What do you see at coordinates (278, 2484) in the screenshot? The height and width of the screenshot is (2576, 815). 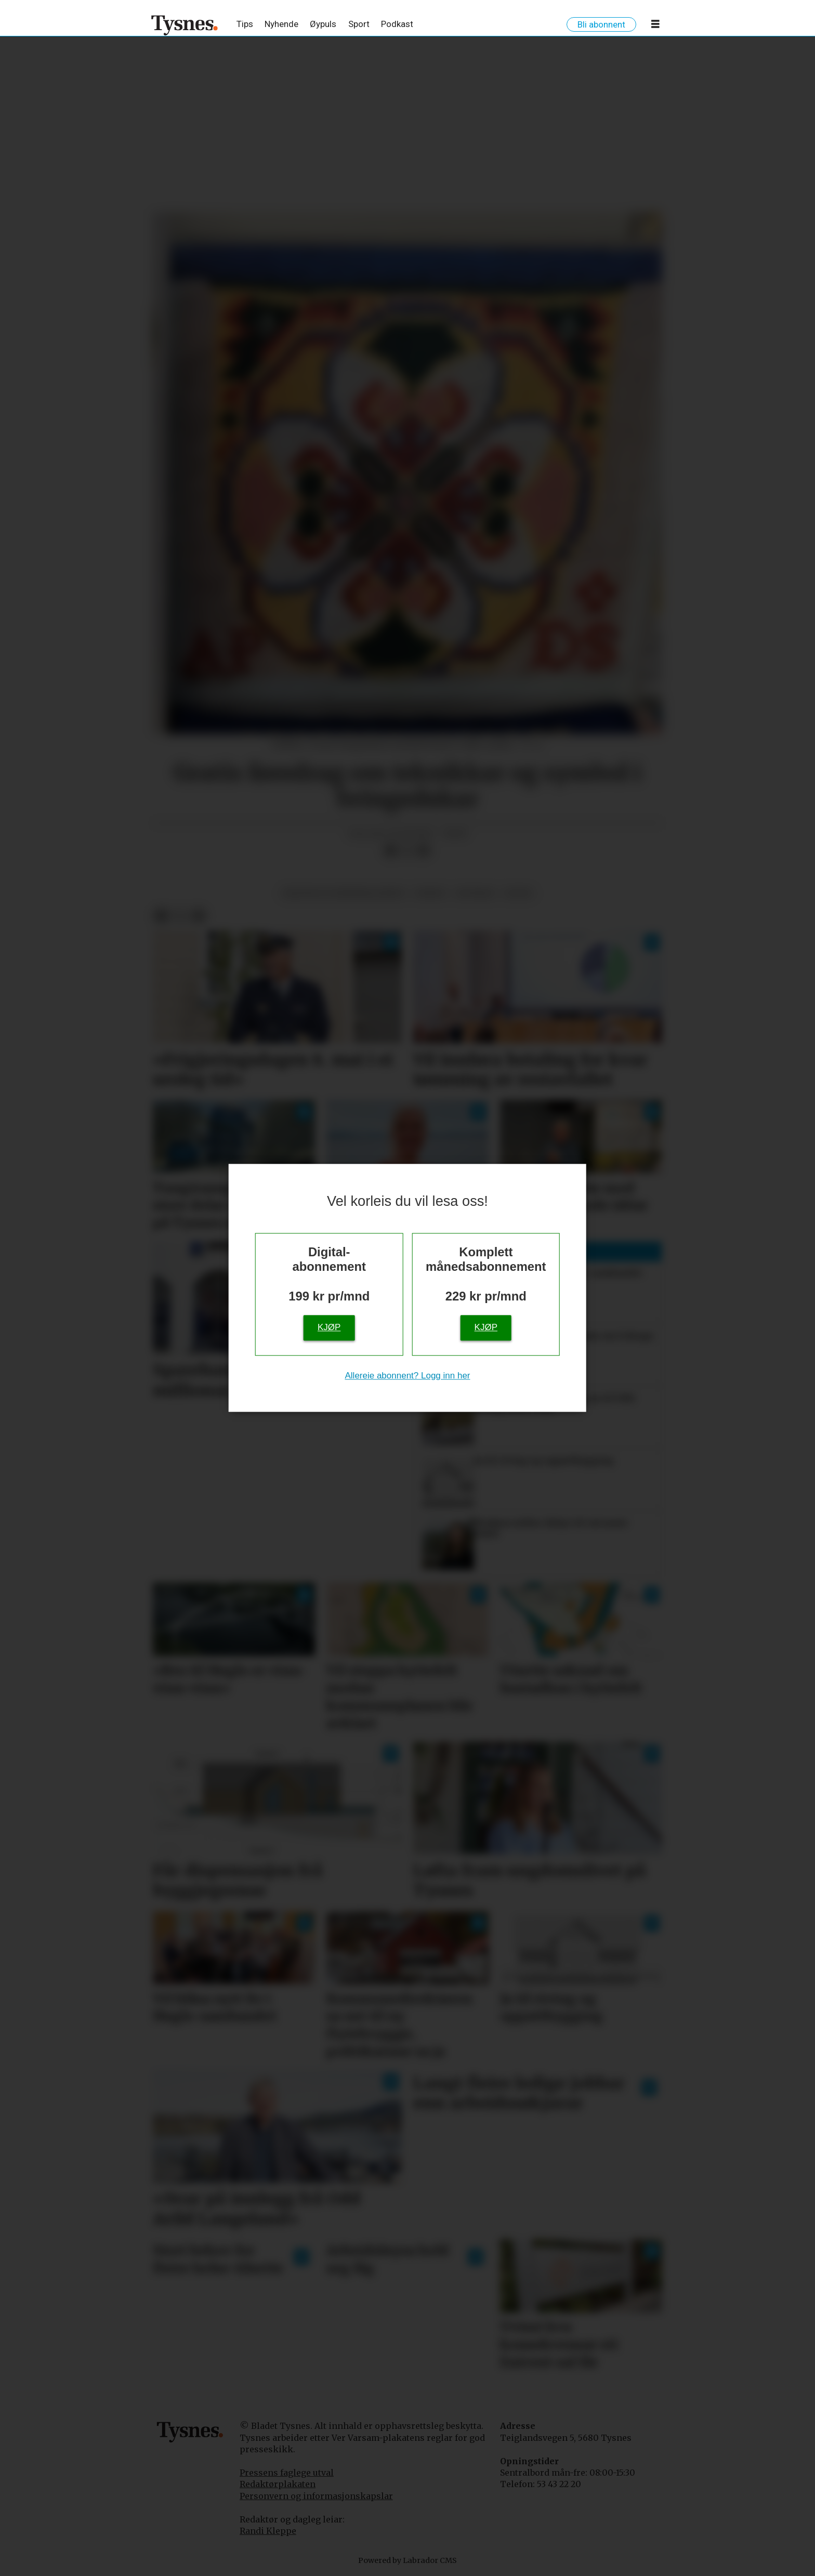 I see `Redaktørplakaten` at bounding box center [278, 2484].